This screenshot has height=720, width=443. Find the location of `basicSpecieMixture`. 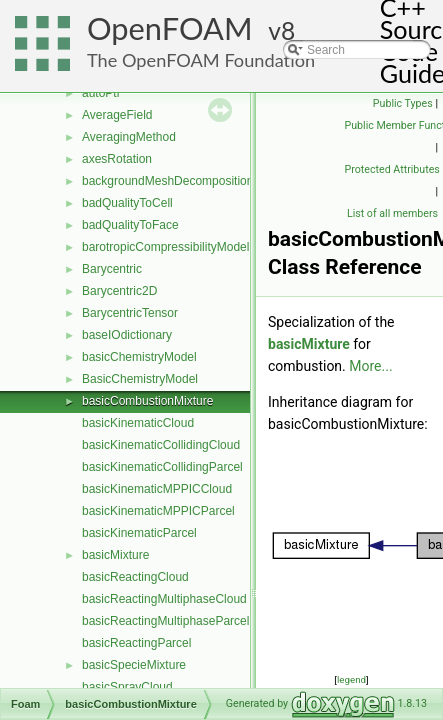

basicSpecieMixture is located at coordinates (134, 665).